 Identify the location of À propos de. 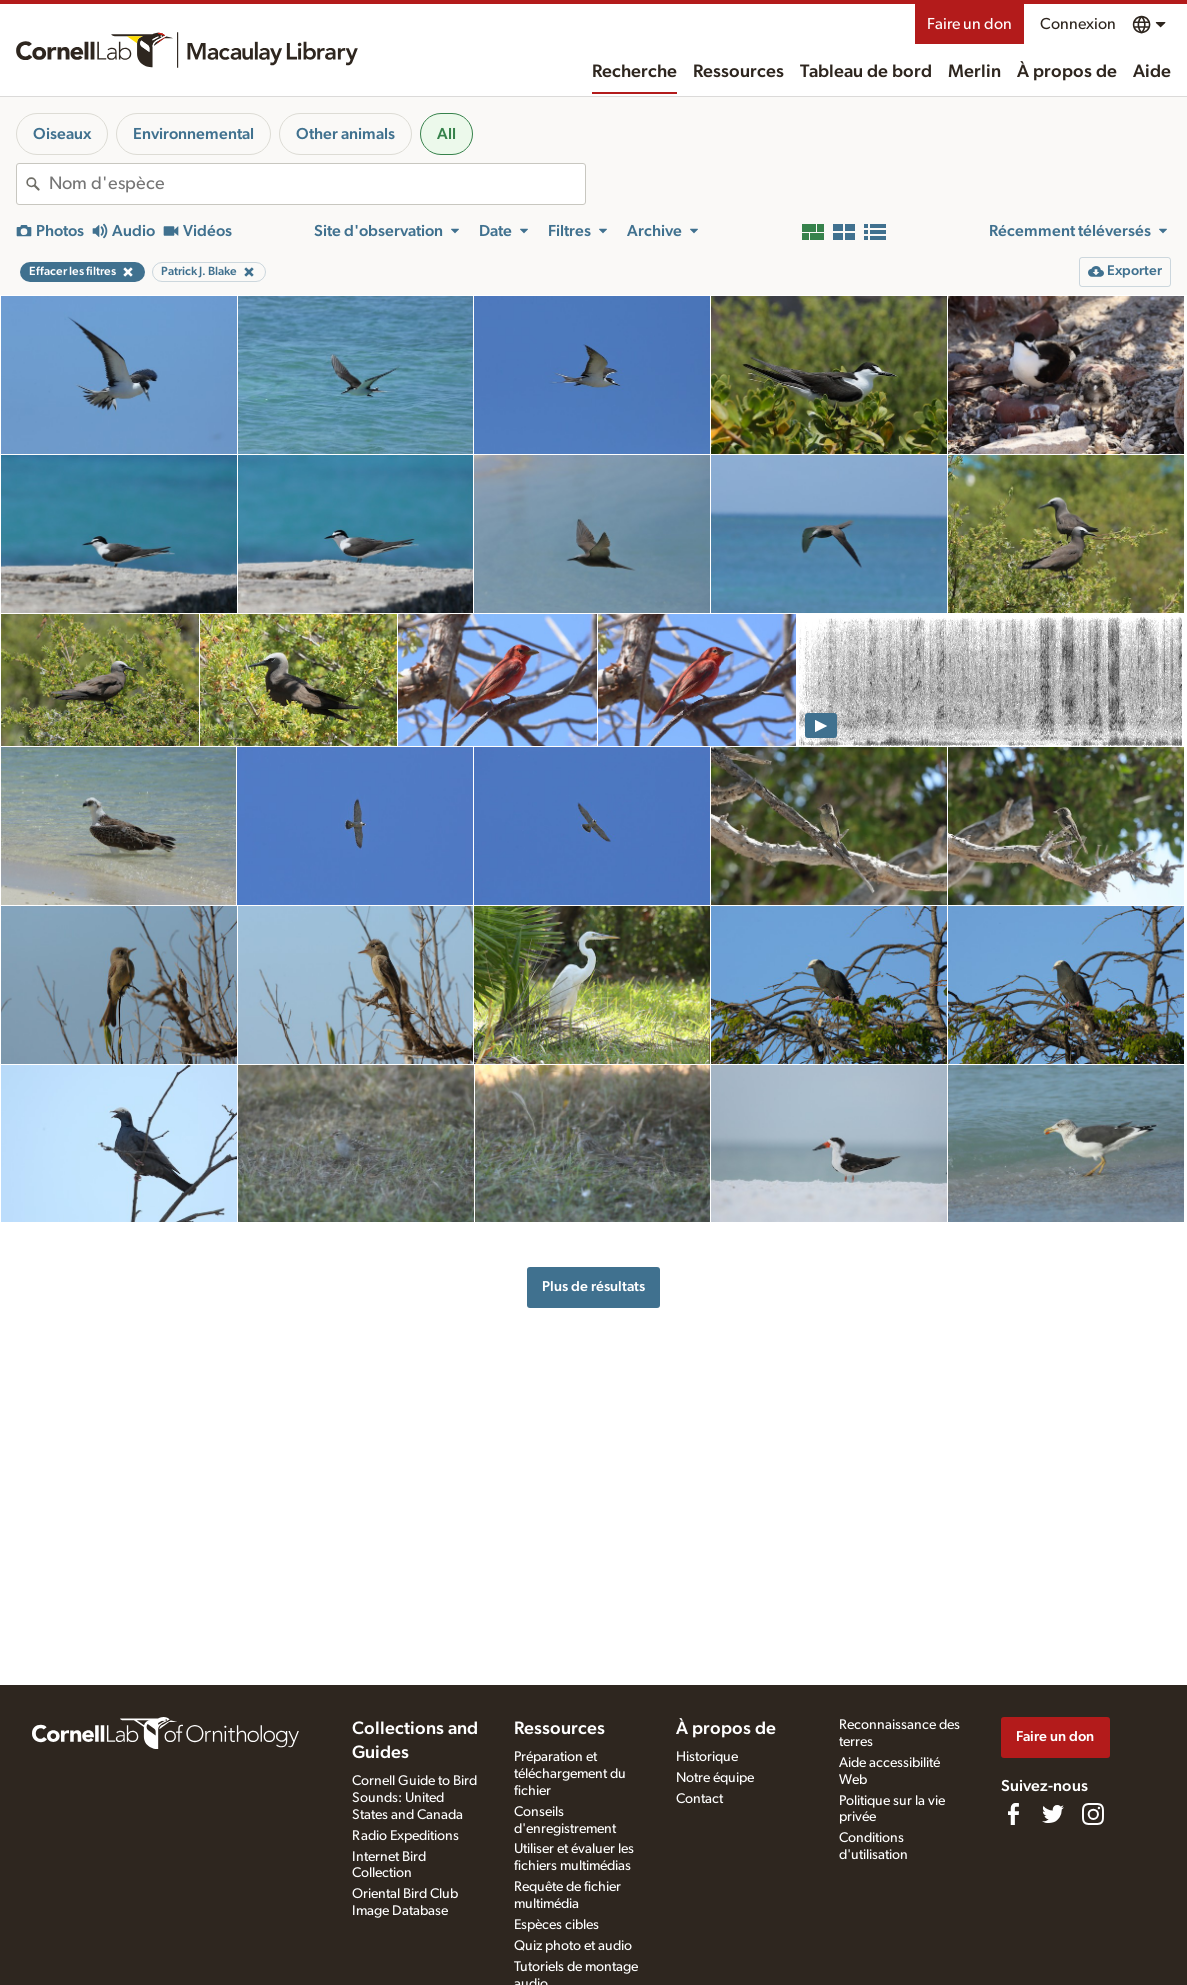
(1067, 72).